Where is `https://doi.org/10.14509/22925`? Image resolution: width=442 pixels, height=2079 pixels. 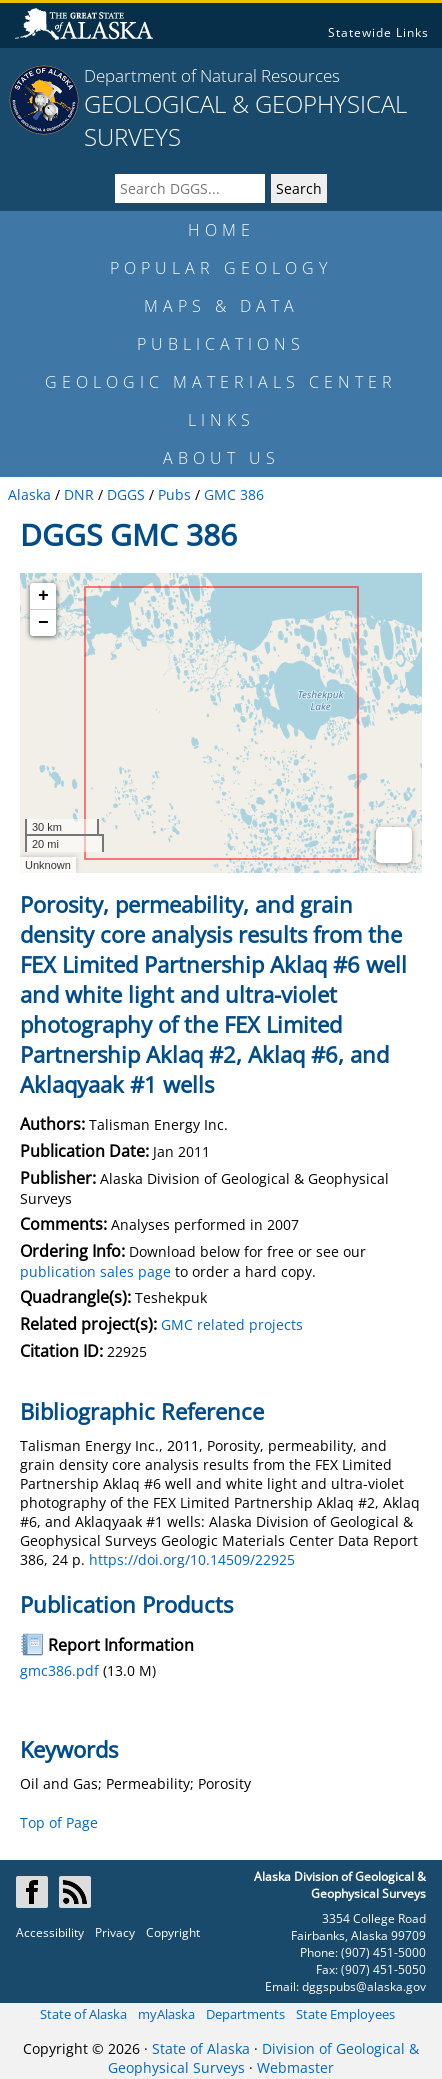 https://doi.org/10.14509/22925 is located at coordinates (192, 1559).